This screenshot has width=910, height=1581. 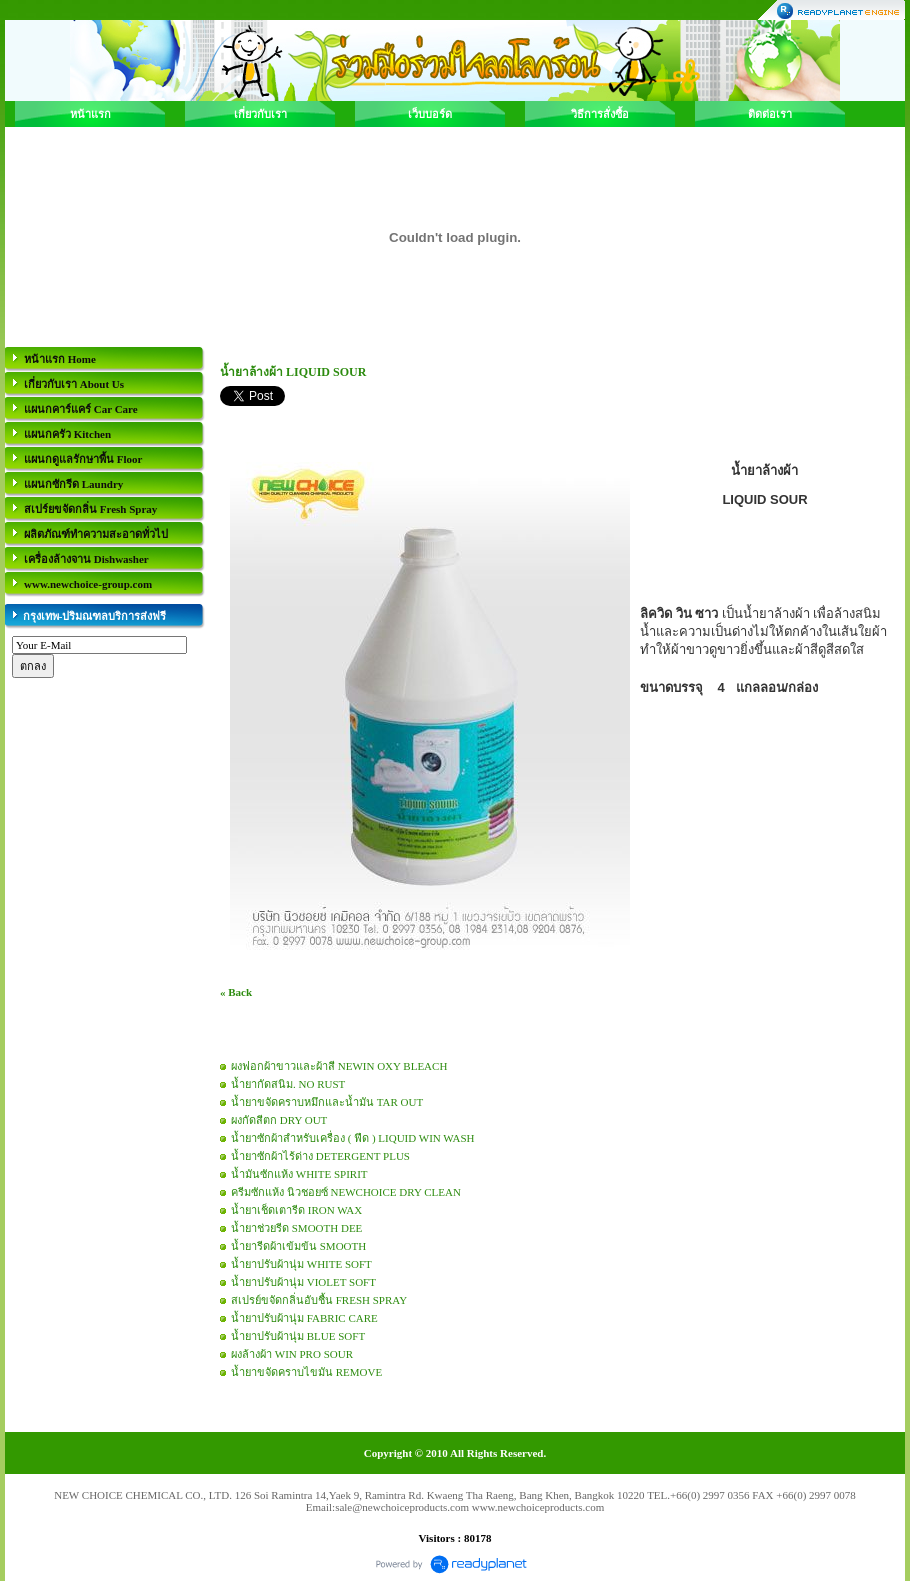 What do you see at coordinates (298, 1246) in the screenshot?
I see `น้ำยารีดผ้าเข้มข้น SMOOTH` at bounding box center [298, 1246].